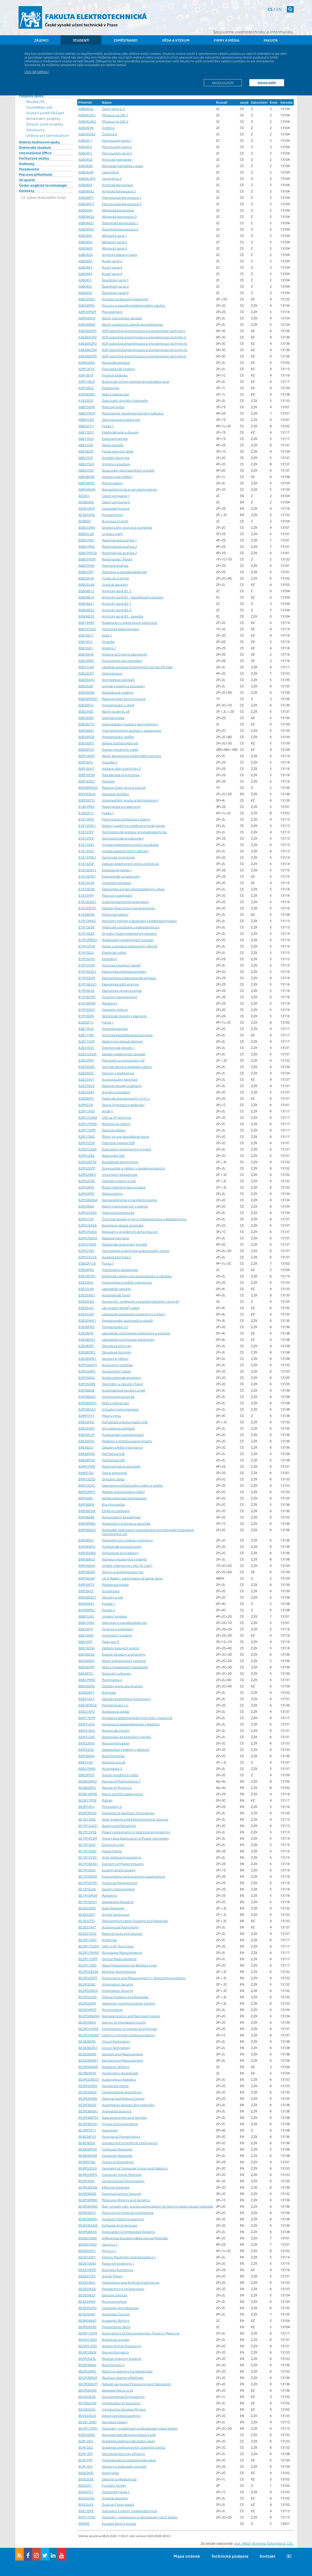 This screenshot has height=2576, width=312. I want to click on Effective Software, so click(115, 2187).